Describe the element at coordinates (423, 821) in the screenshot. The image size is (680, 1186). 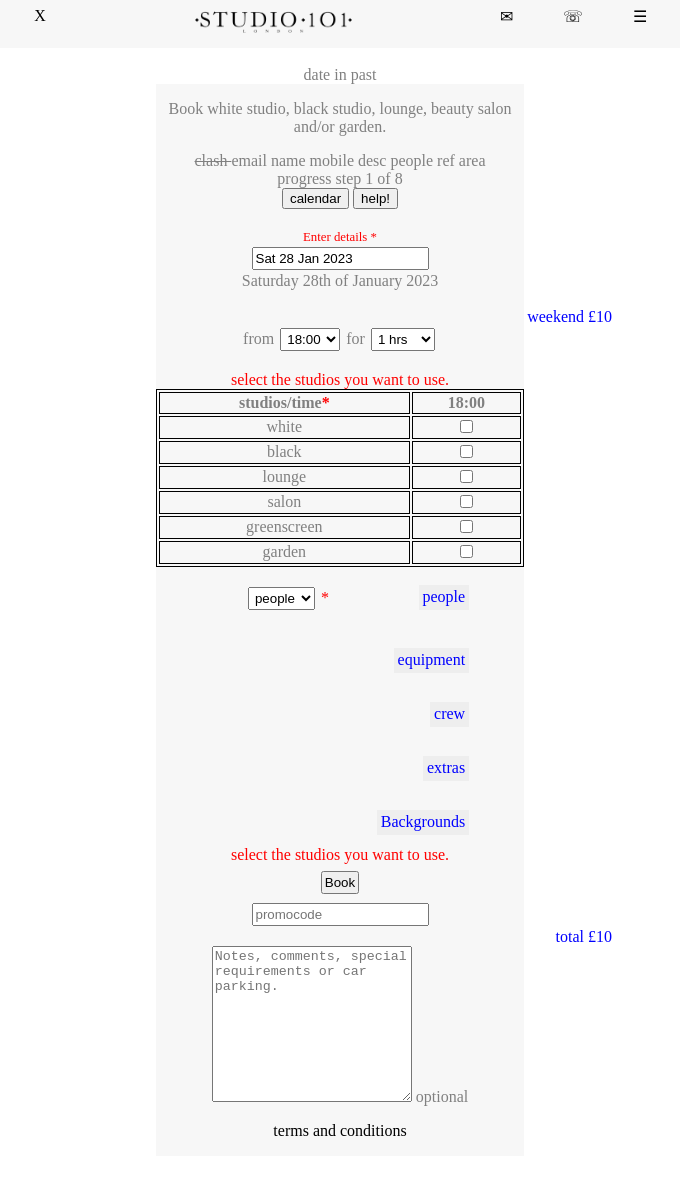
I see `Backgrounds` at that location.